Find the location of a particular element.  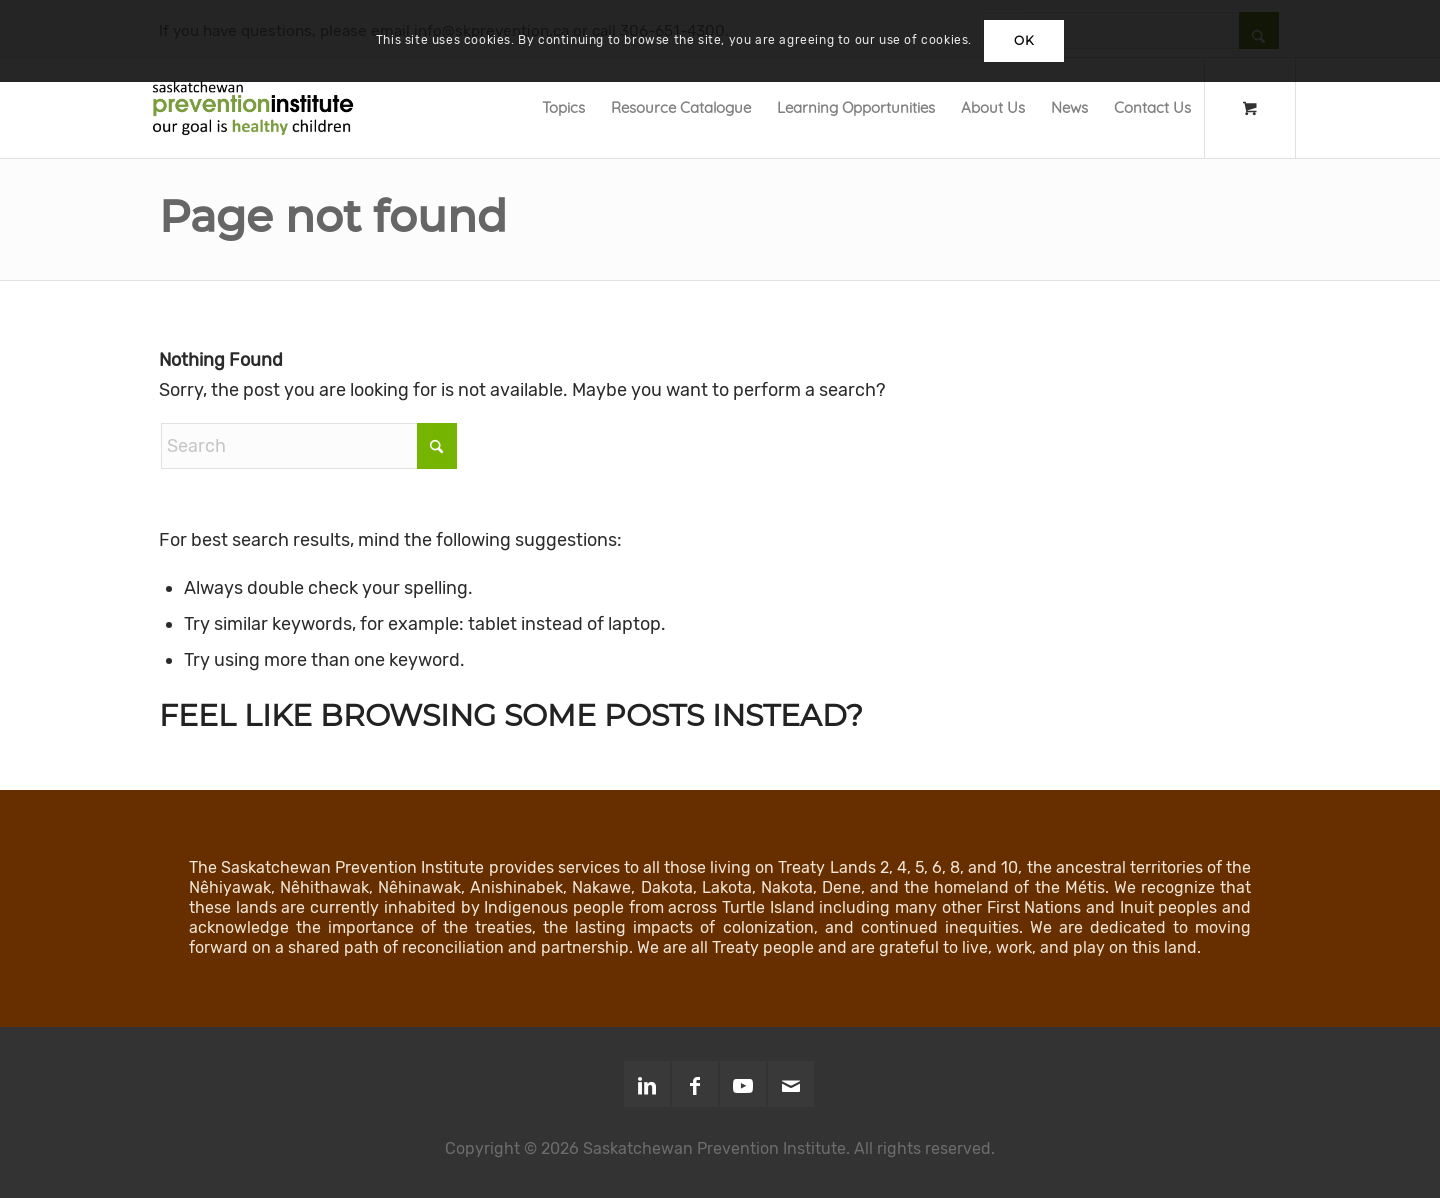

[SPI-Logo-Green-opt] is located at coordinates (253, 108).